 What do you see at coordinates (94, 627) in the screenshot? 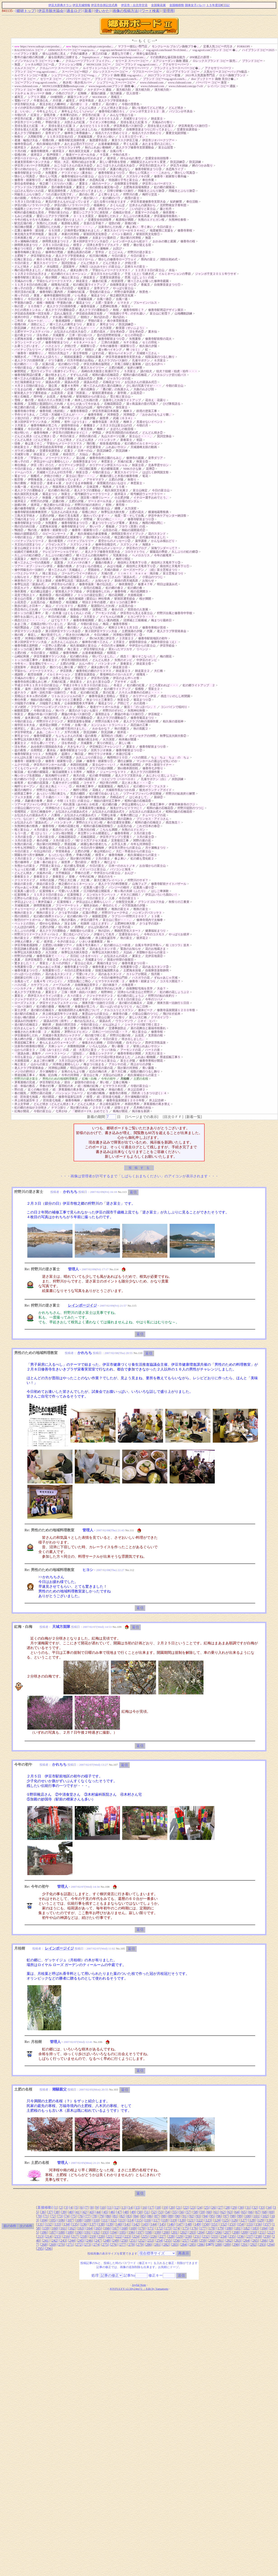
I see `みんなでお祝い` at bounding box center [94, 627].